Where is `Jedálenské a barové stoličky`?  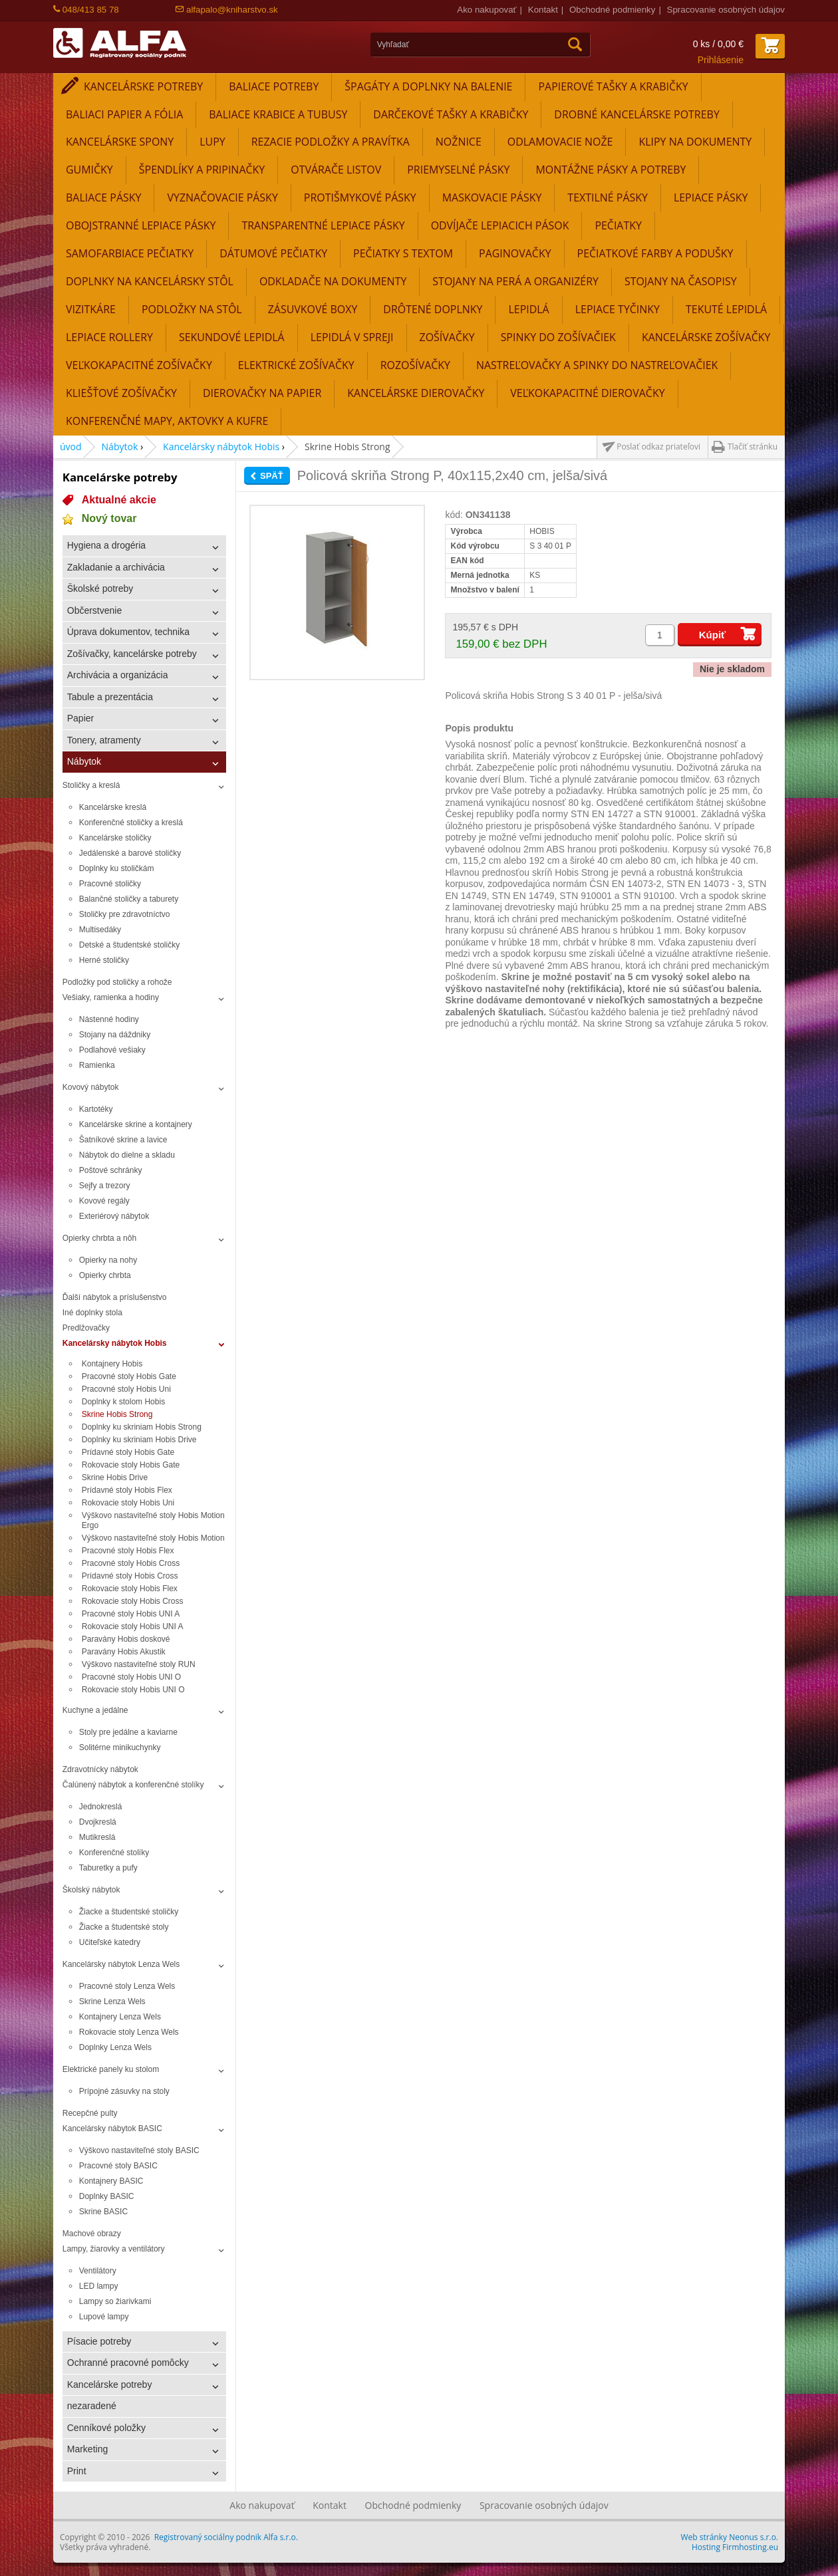 Jedálenské a barové stoličky is located at coordinates (130, 853).